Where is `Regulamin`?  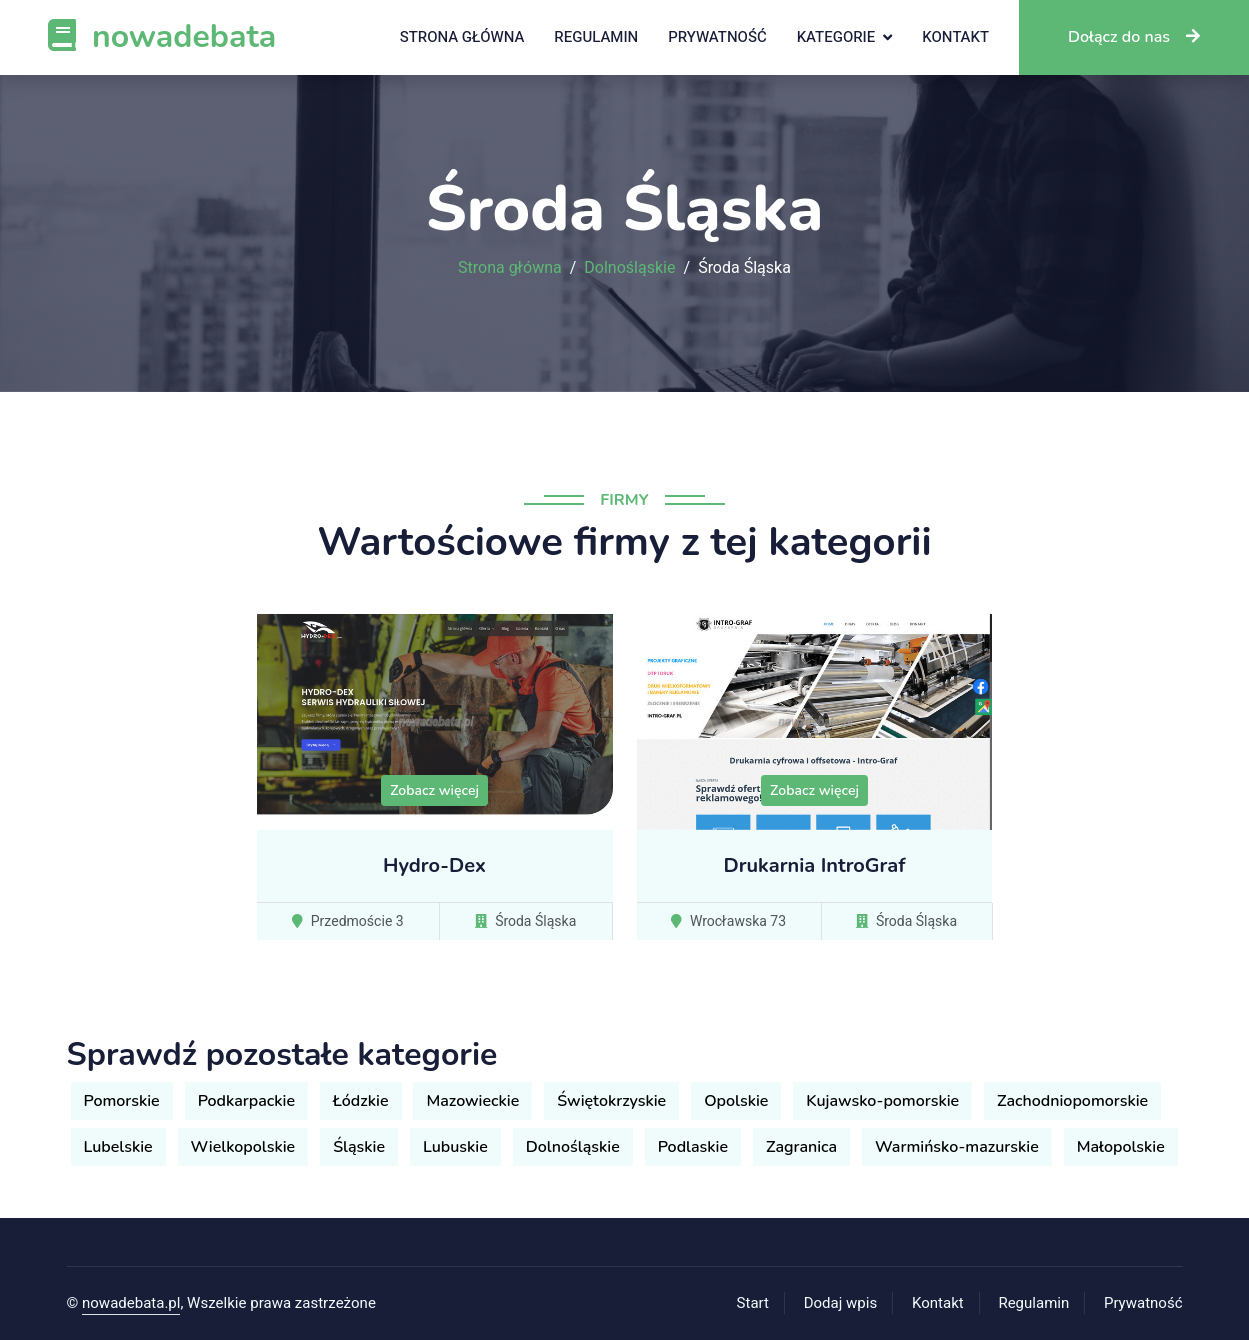 Regulamin is located at coordinates (596, 37).